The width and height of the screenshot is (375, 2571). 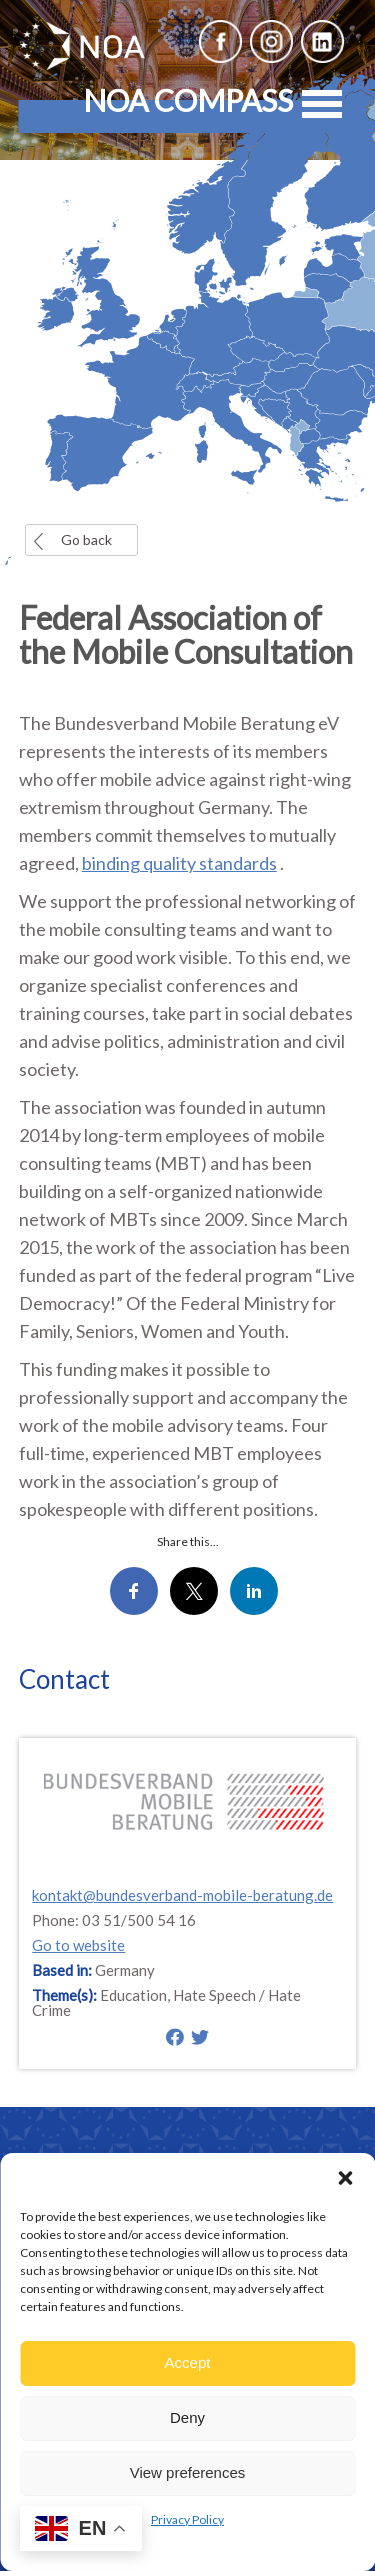 What do you see at coordinates (182, 1895) in the screenshot?
I see `kontakt@bundesverband-mobile-beratung.de` at bounding box center [182, 1895].